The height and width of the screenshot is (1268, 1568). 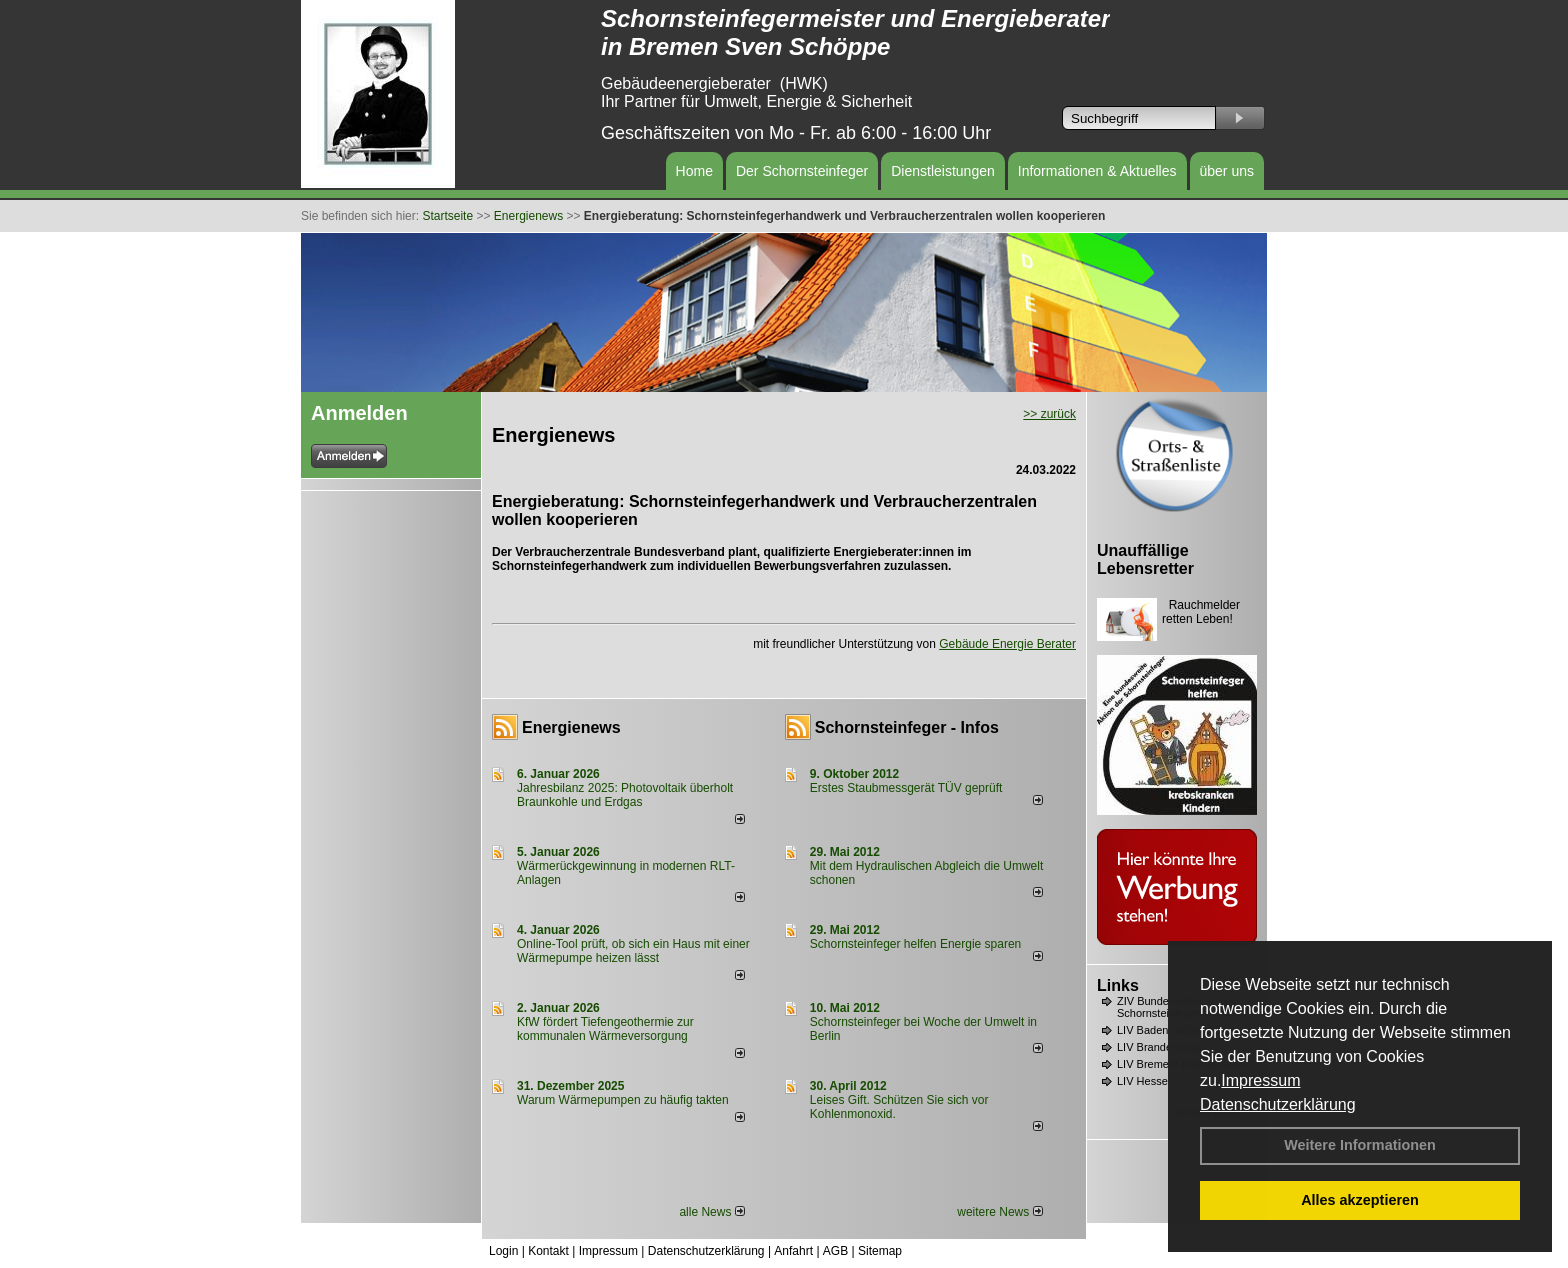 I want to click on Home, so click(x=694, y=171).